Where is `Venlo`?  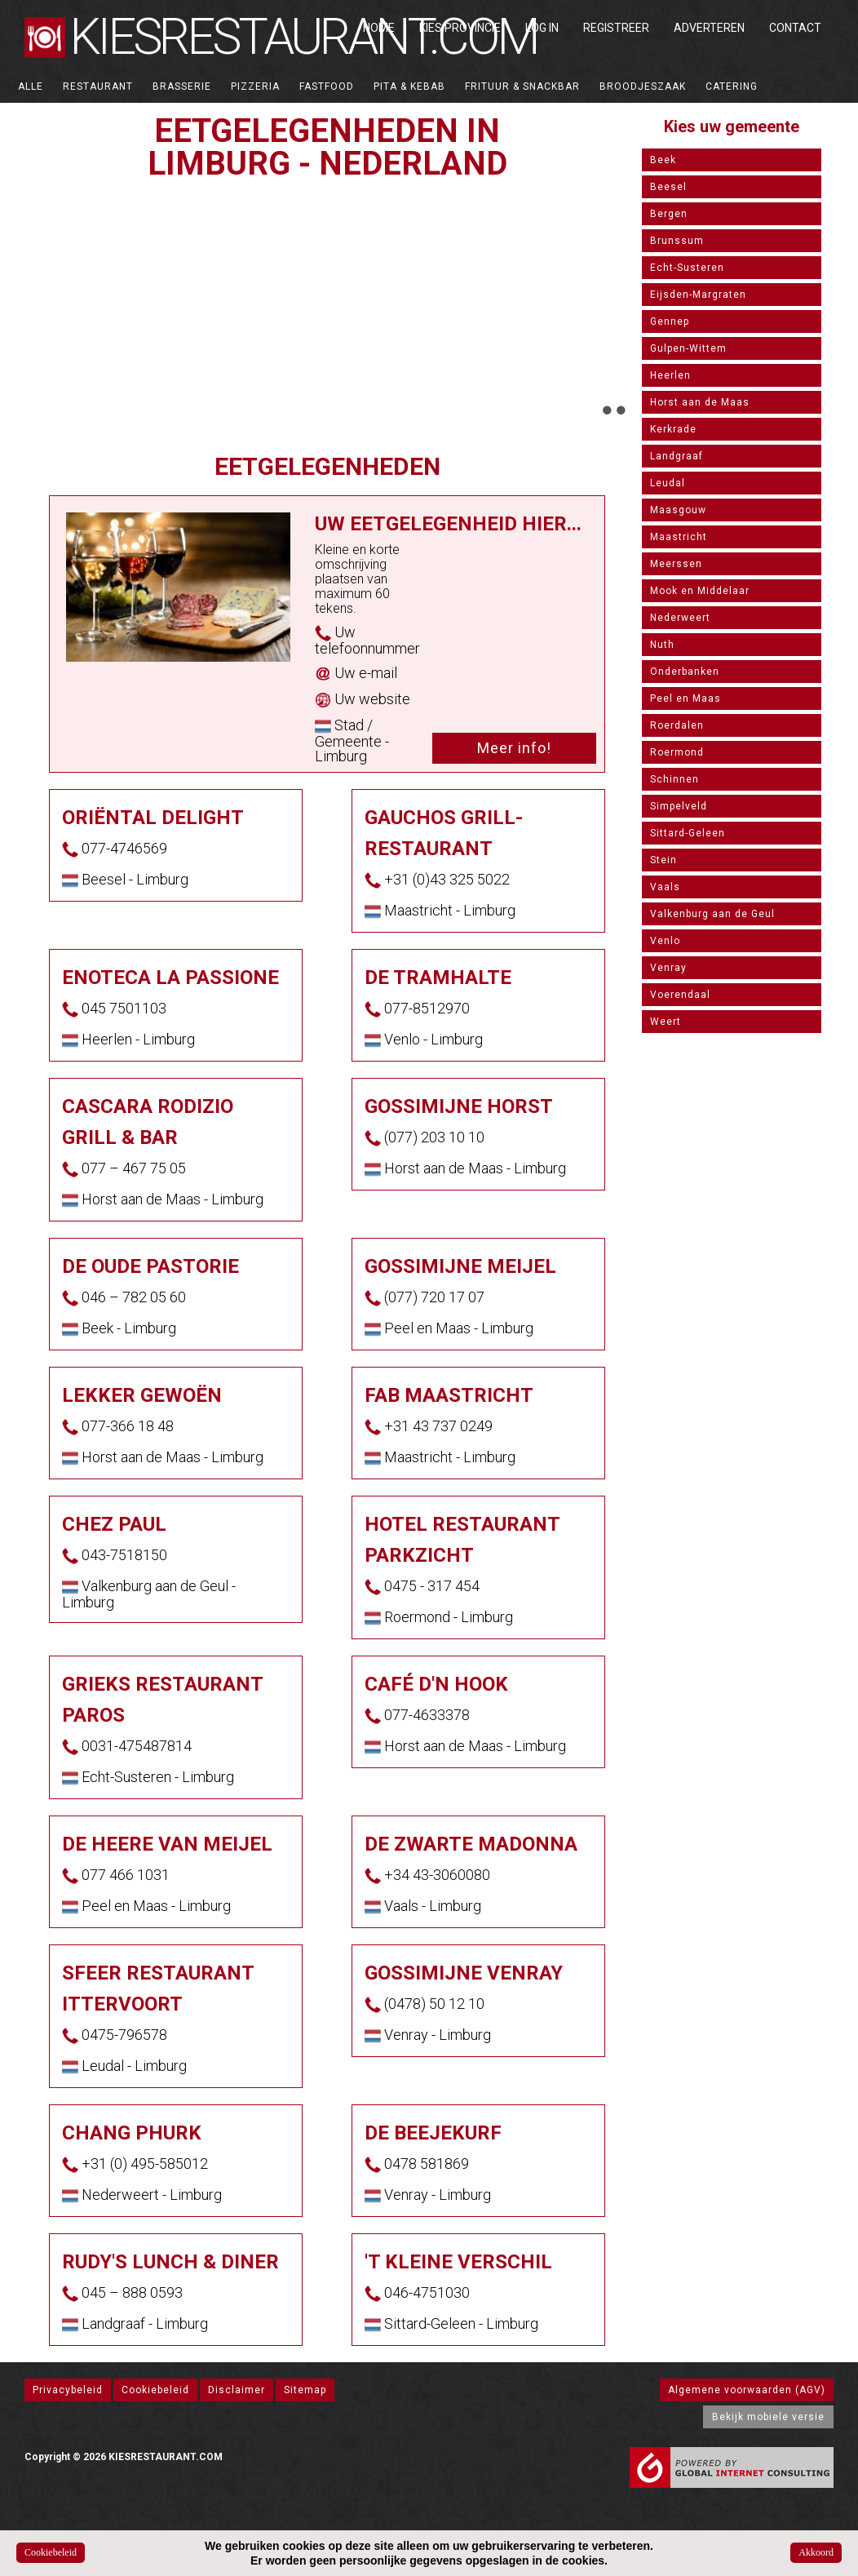 Venlo is located at coordinates (665, 941).